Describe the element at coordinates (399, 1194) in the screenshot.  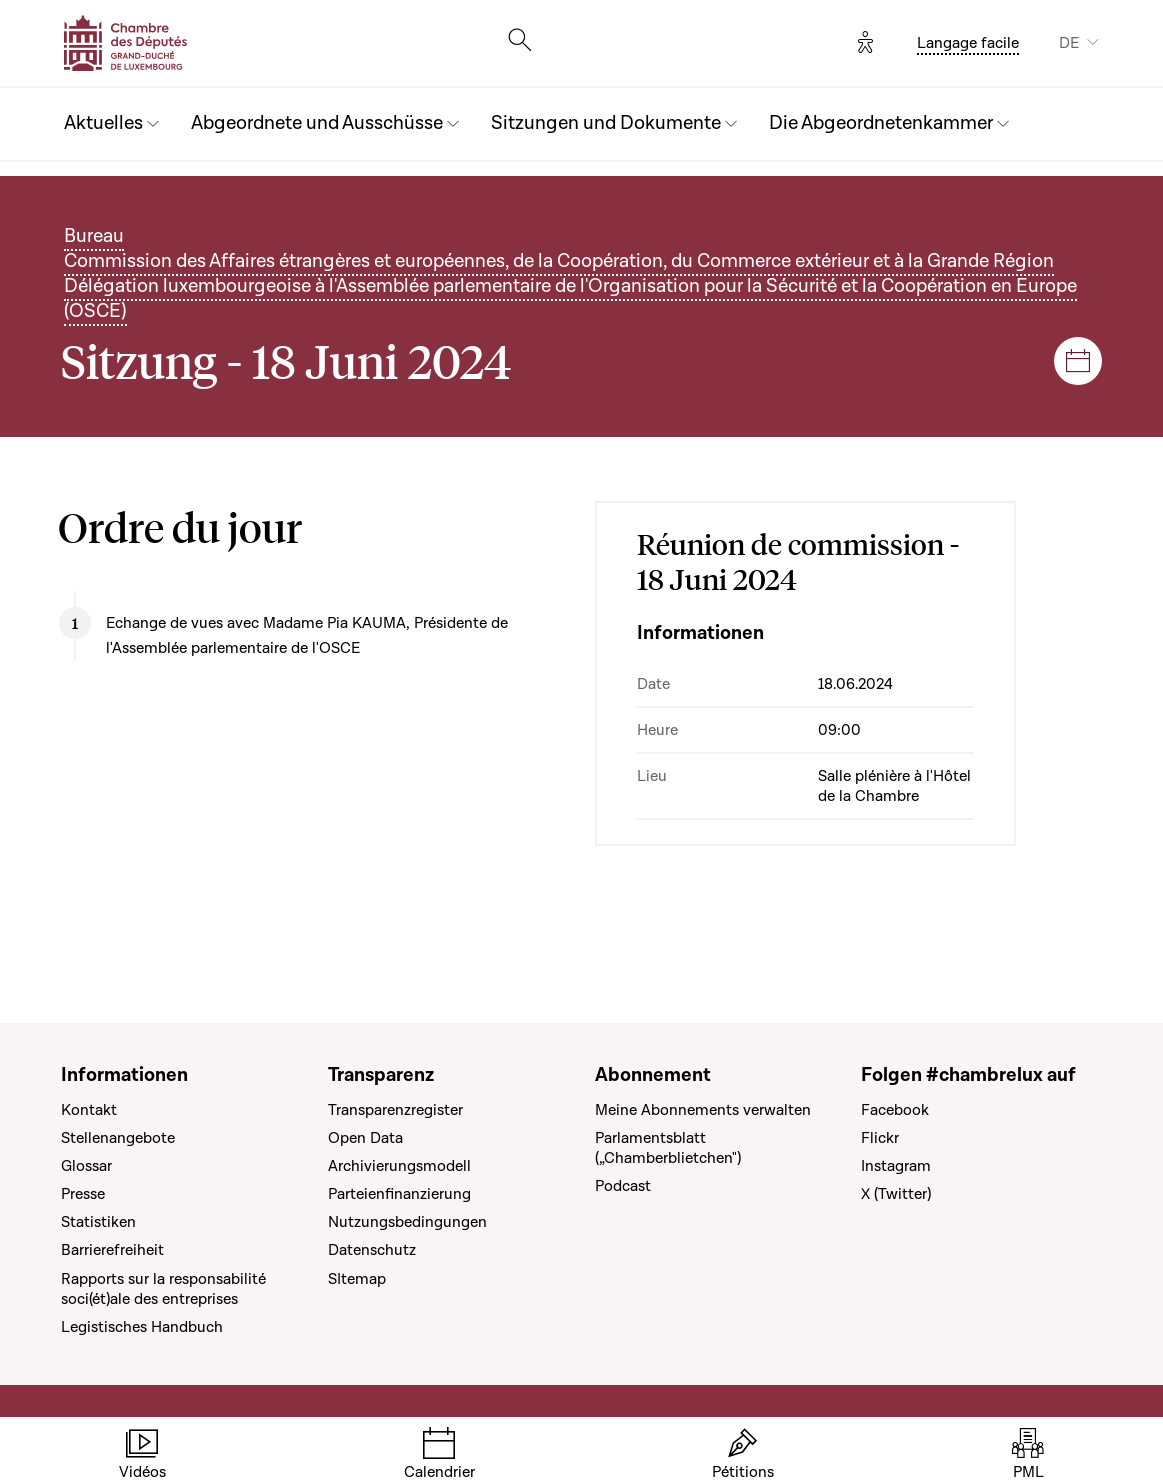
I see `Parteienfinanzierung` at that location.